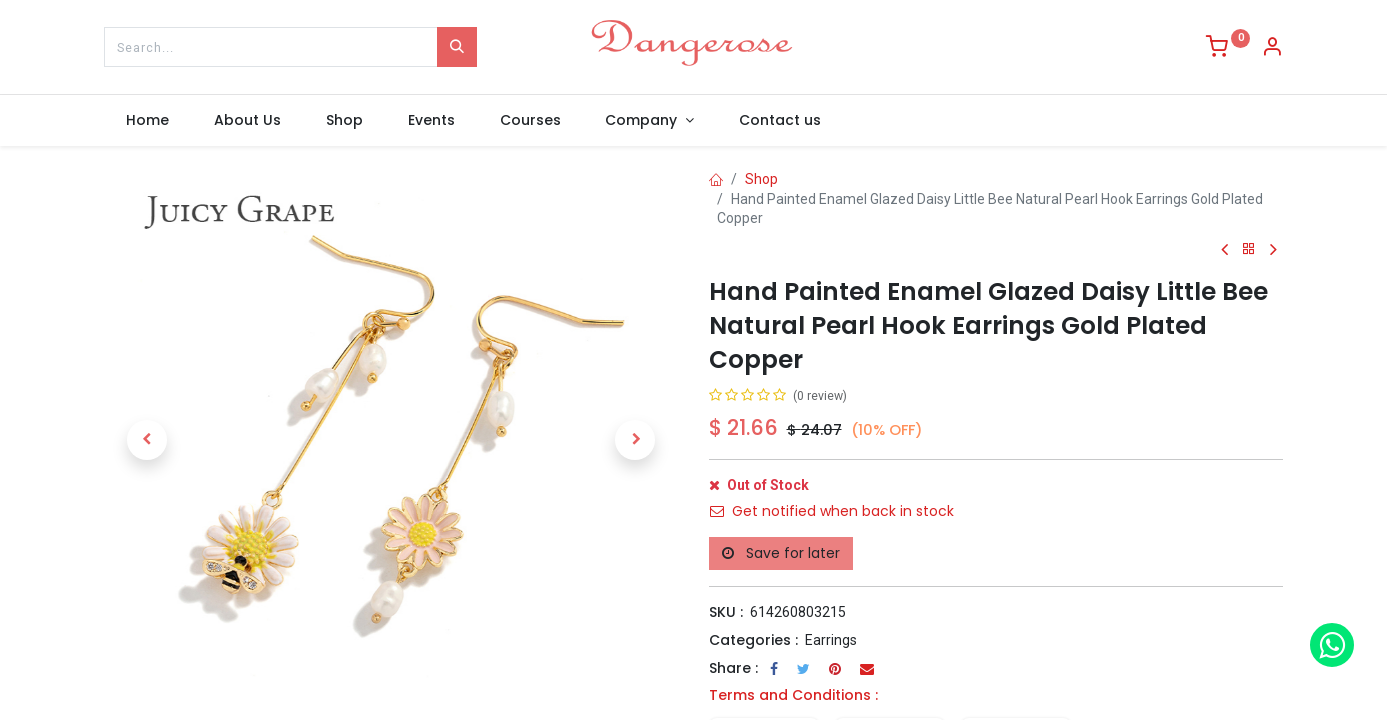 The image size is (1387, 720). Describe the element at coordinates (1272, 49) in the screenshot. I see `[Account Info]` at that location.